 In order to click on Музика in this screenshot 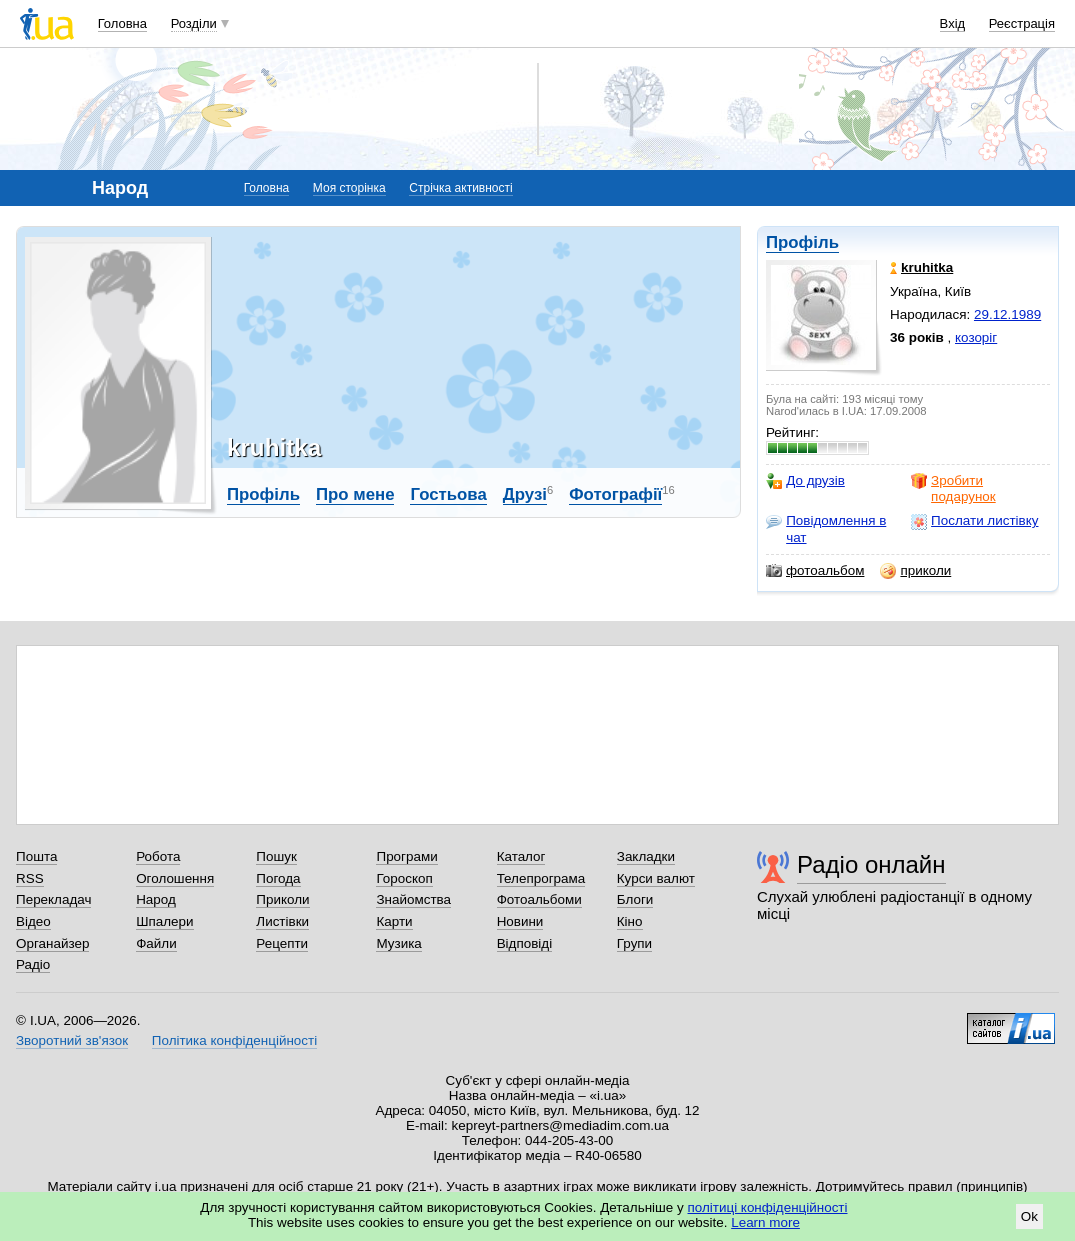, I will do `click(398, 943)`.